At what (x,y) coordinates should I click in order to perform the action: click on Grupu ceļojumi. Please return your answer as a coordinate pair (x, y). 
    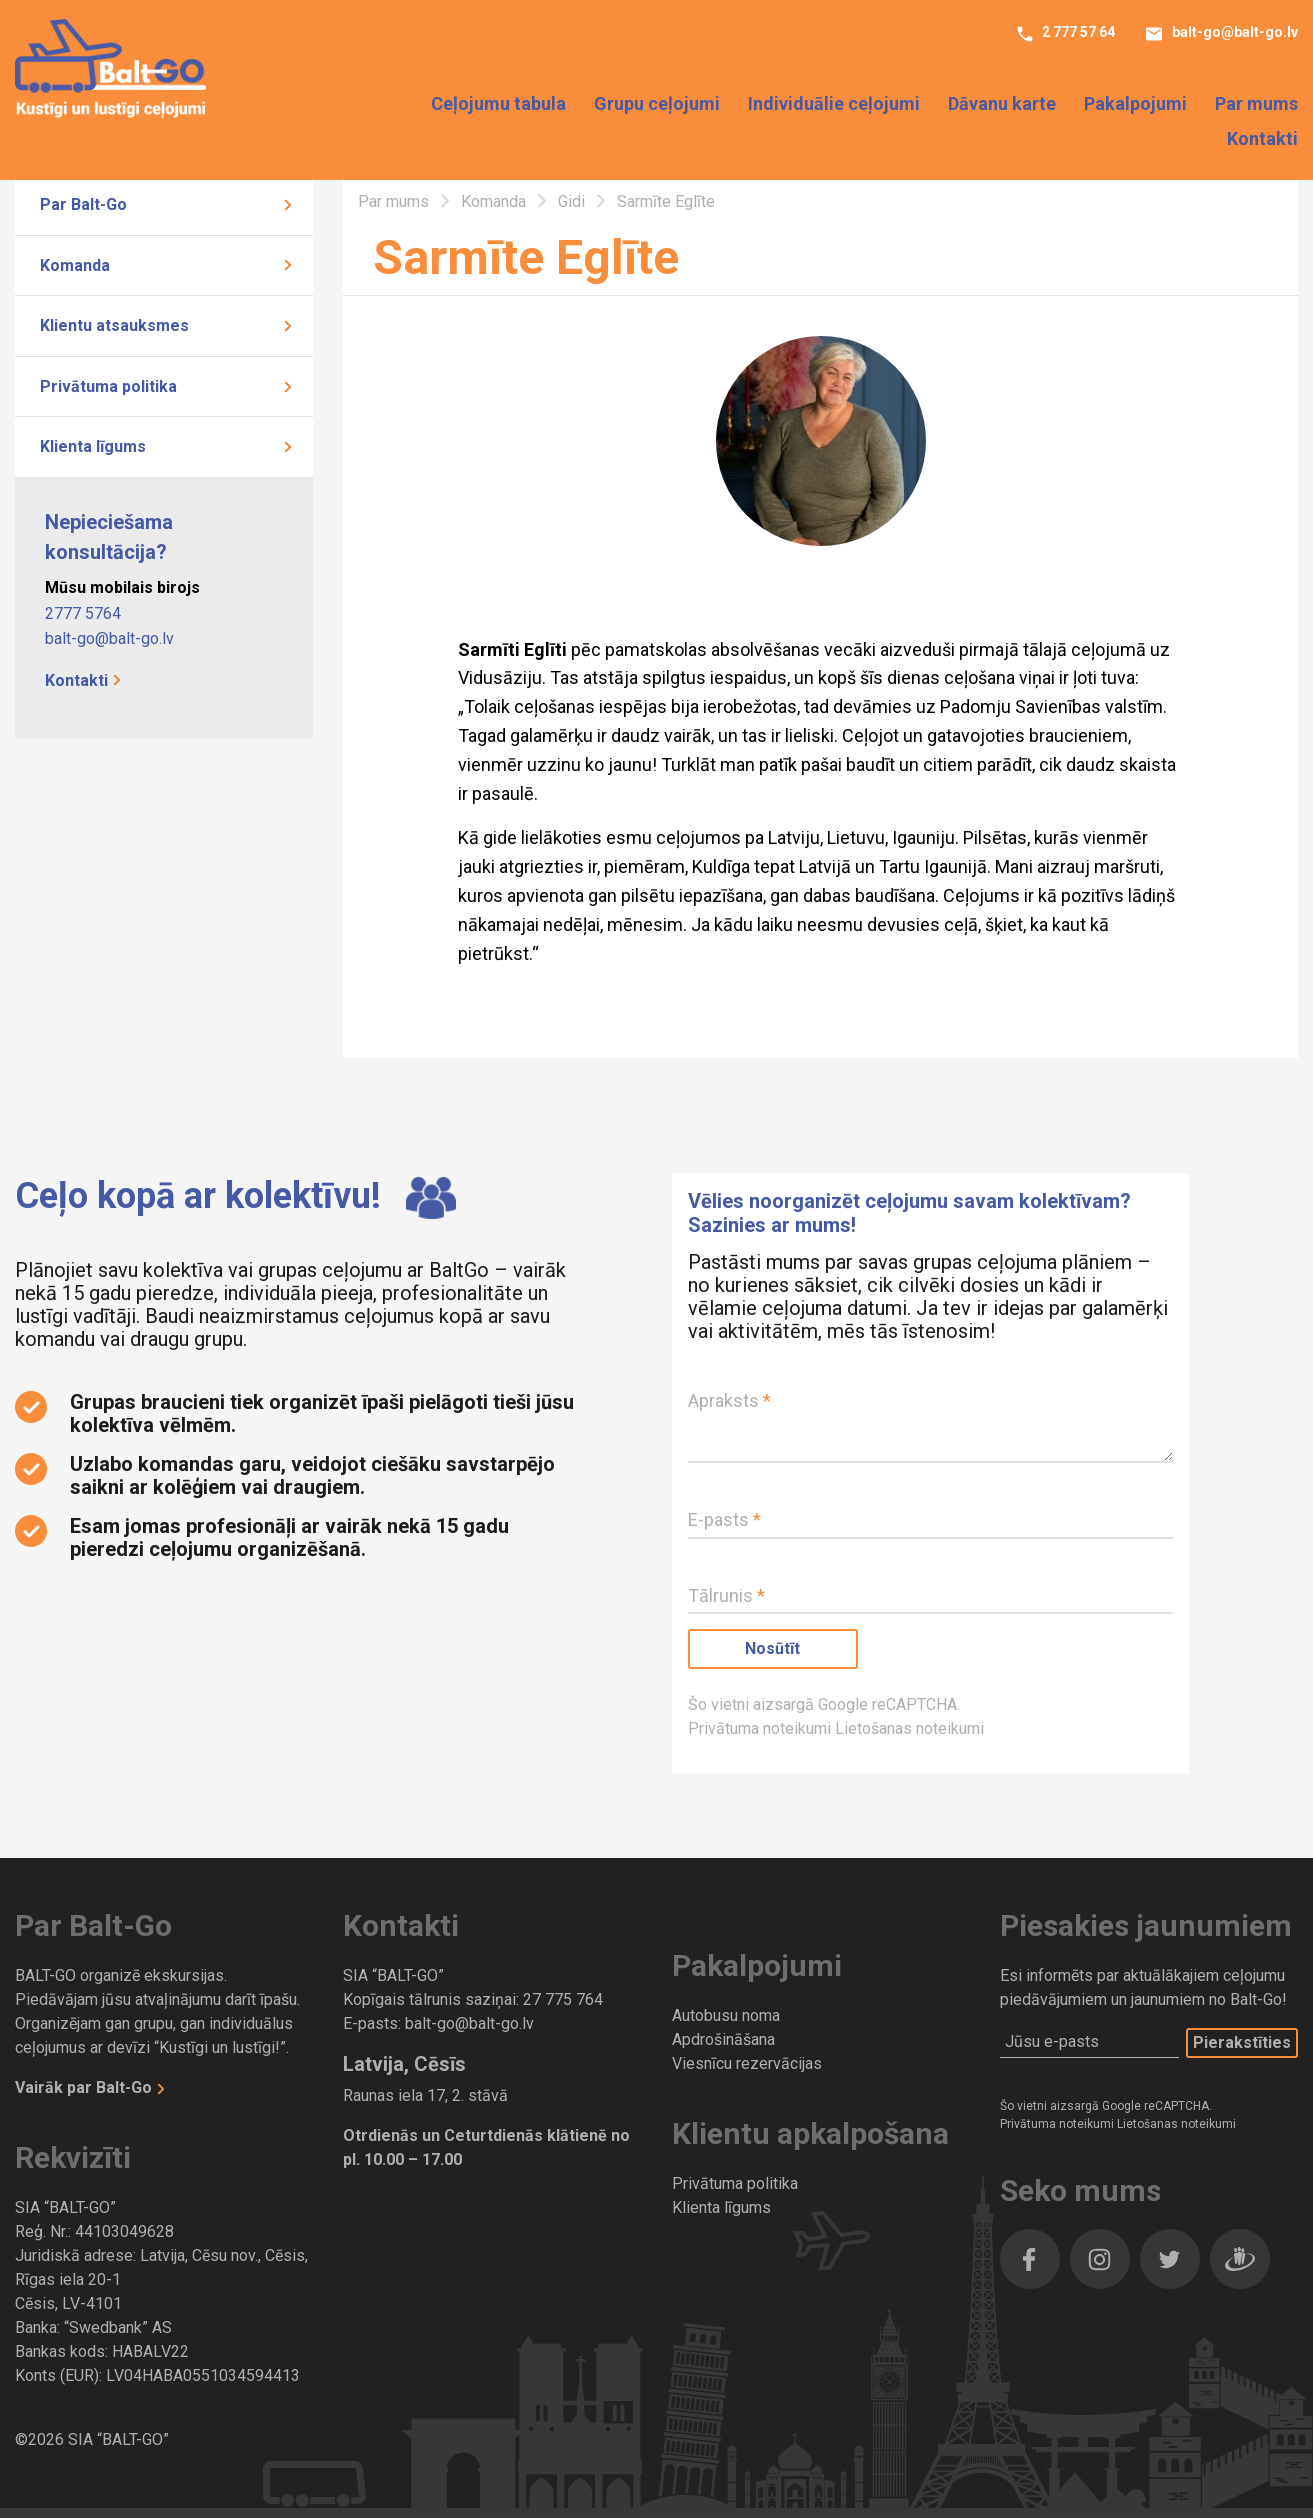
    Looking at the image, I should click on (657, 104).